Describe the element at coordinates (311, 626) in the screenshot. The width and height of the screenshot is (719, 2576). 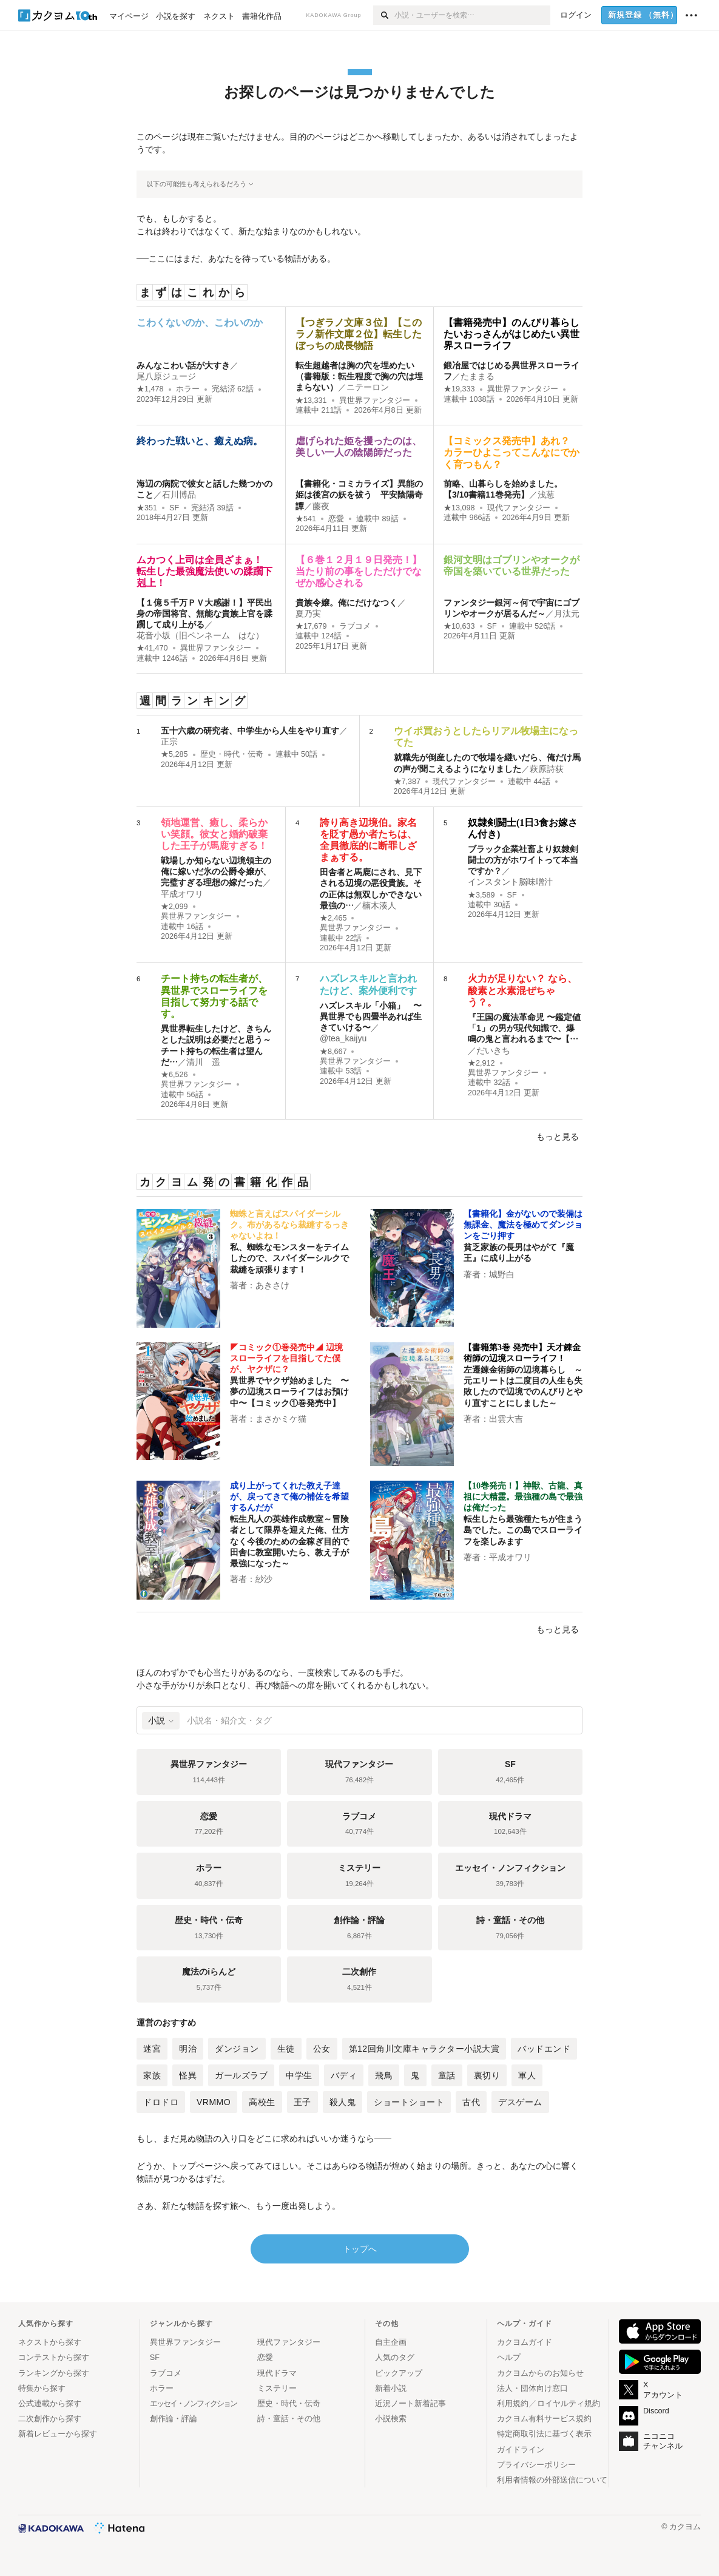
I see `★17,679` at that location.